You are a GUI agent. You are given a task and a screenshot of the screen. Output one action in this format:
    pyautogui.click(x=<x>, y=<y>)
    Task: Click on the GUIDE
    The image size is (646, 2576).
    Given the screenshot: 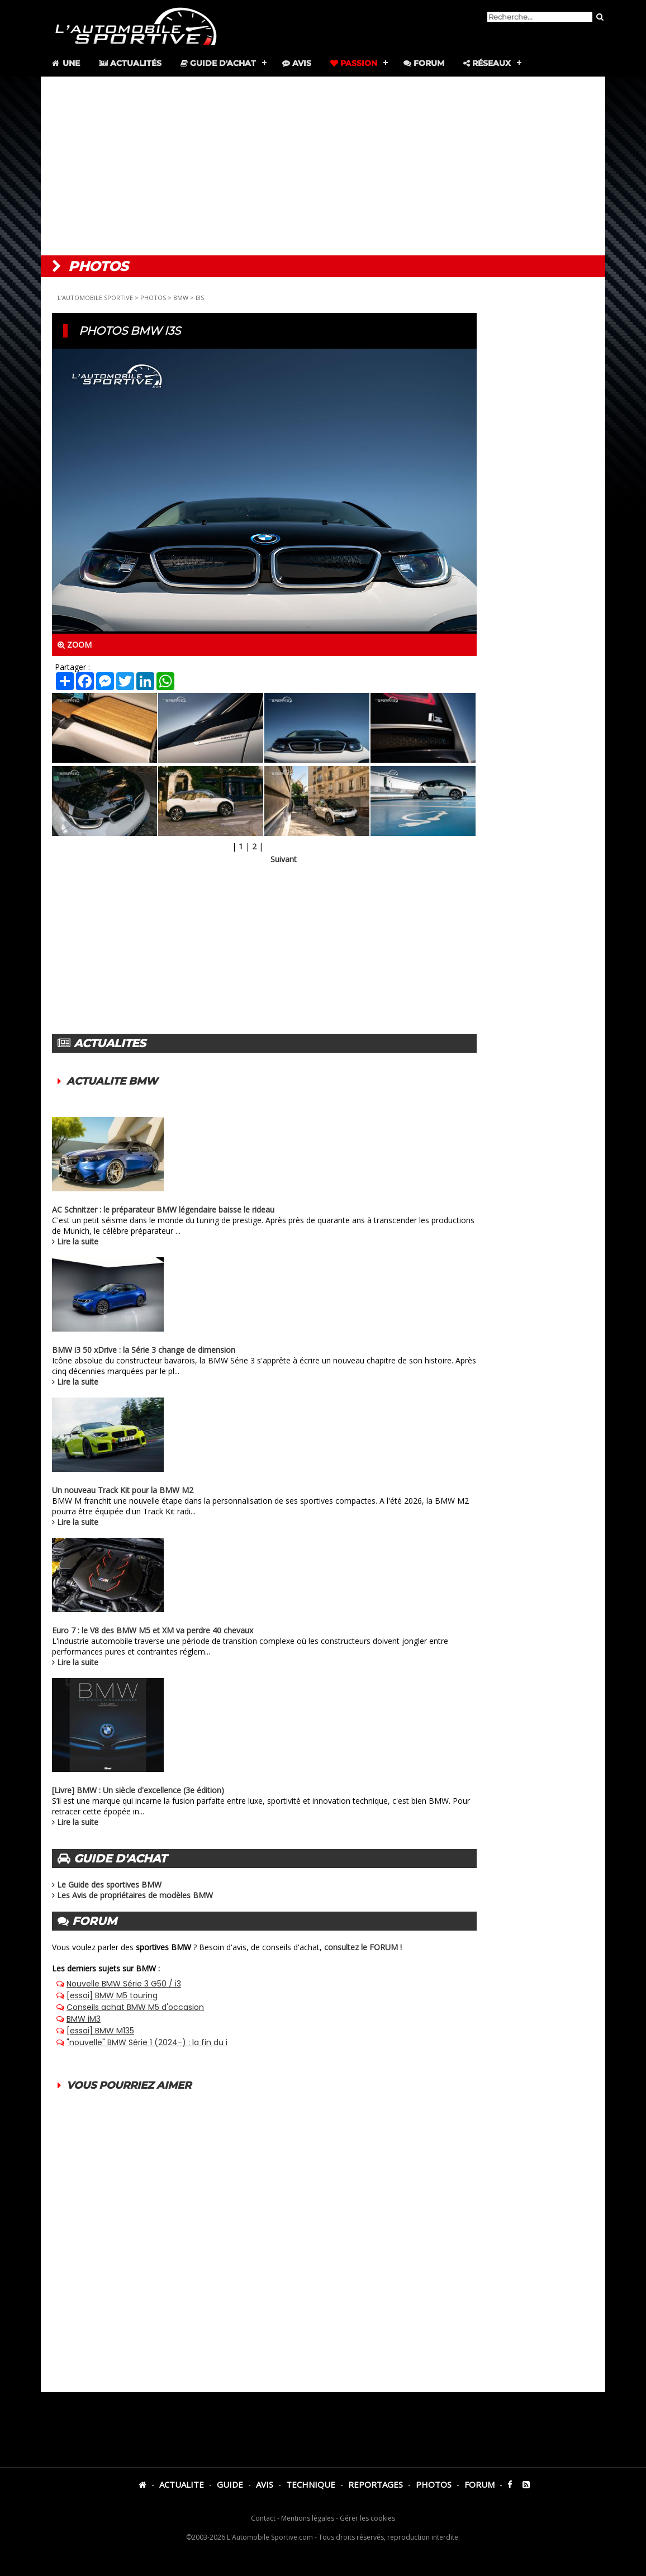 What is the action you would take?
    pyautogui.click(x=230, y=2484)
    